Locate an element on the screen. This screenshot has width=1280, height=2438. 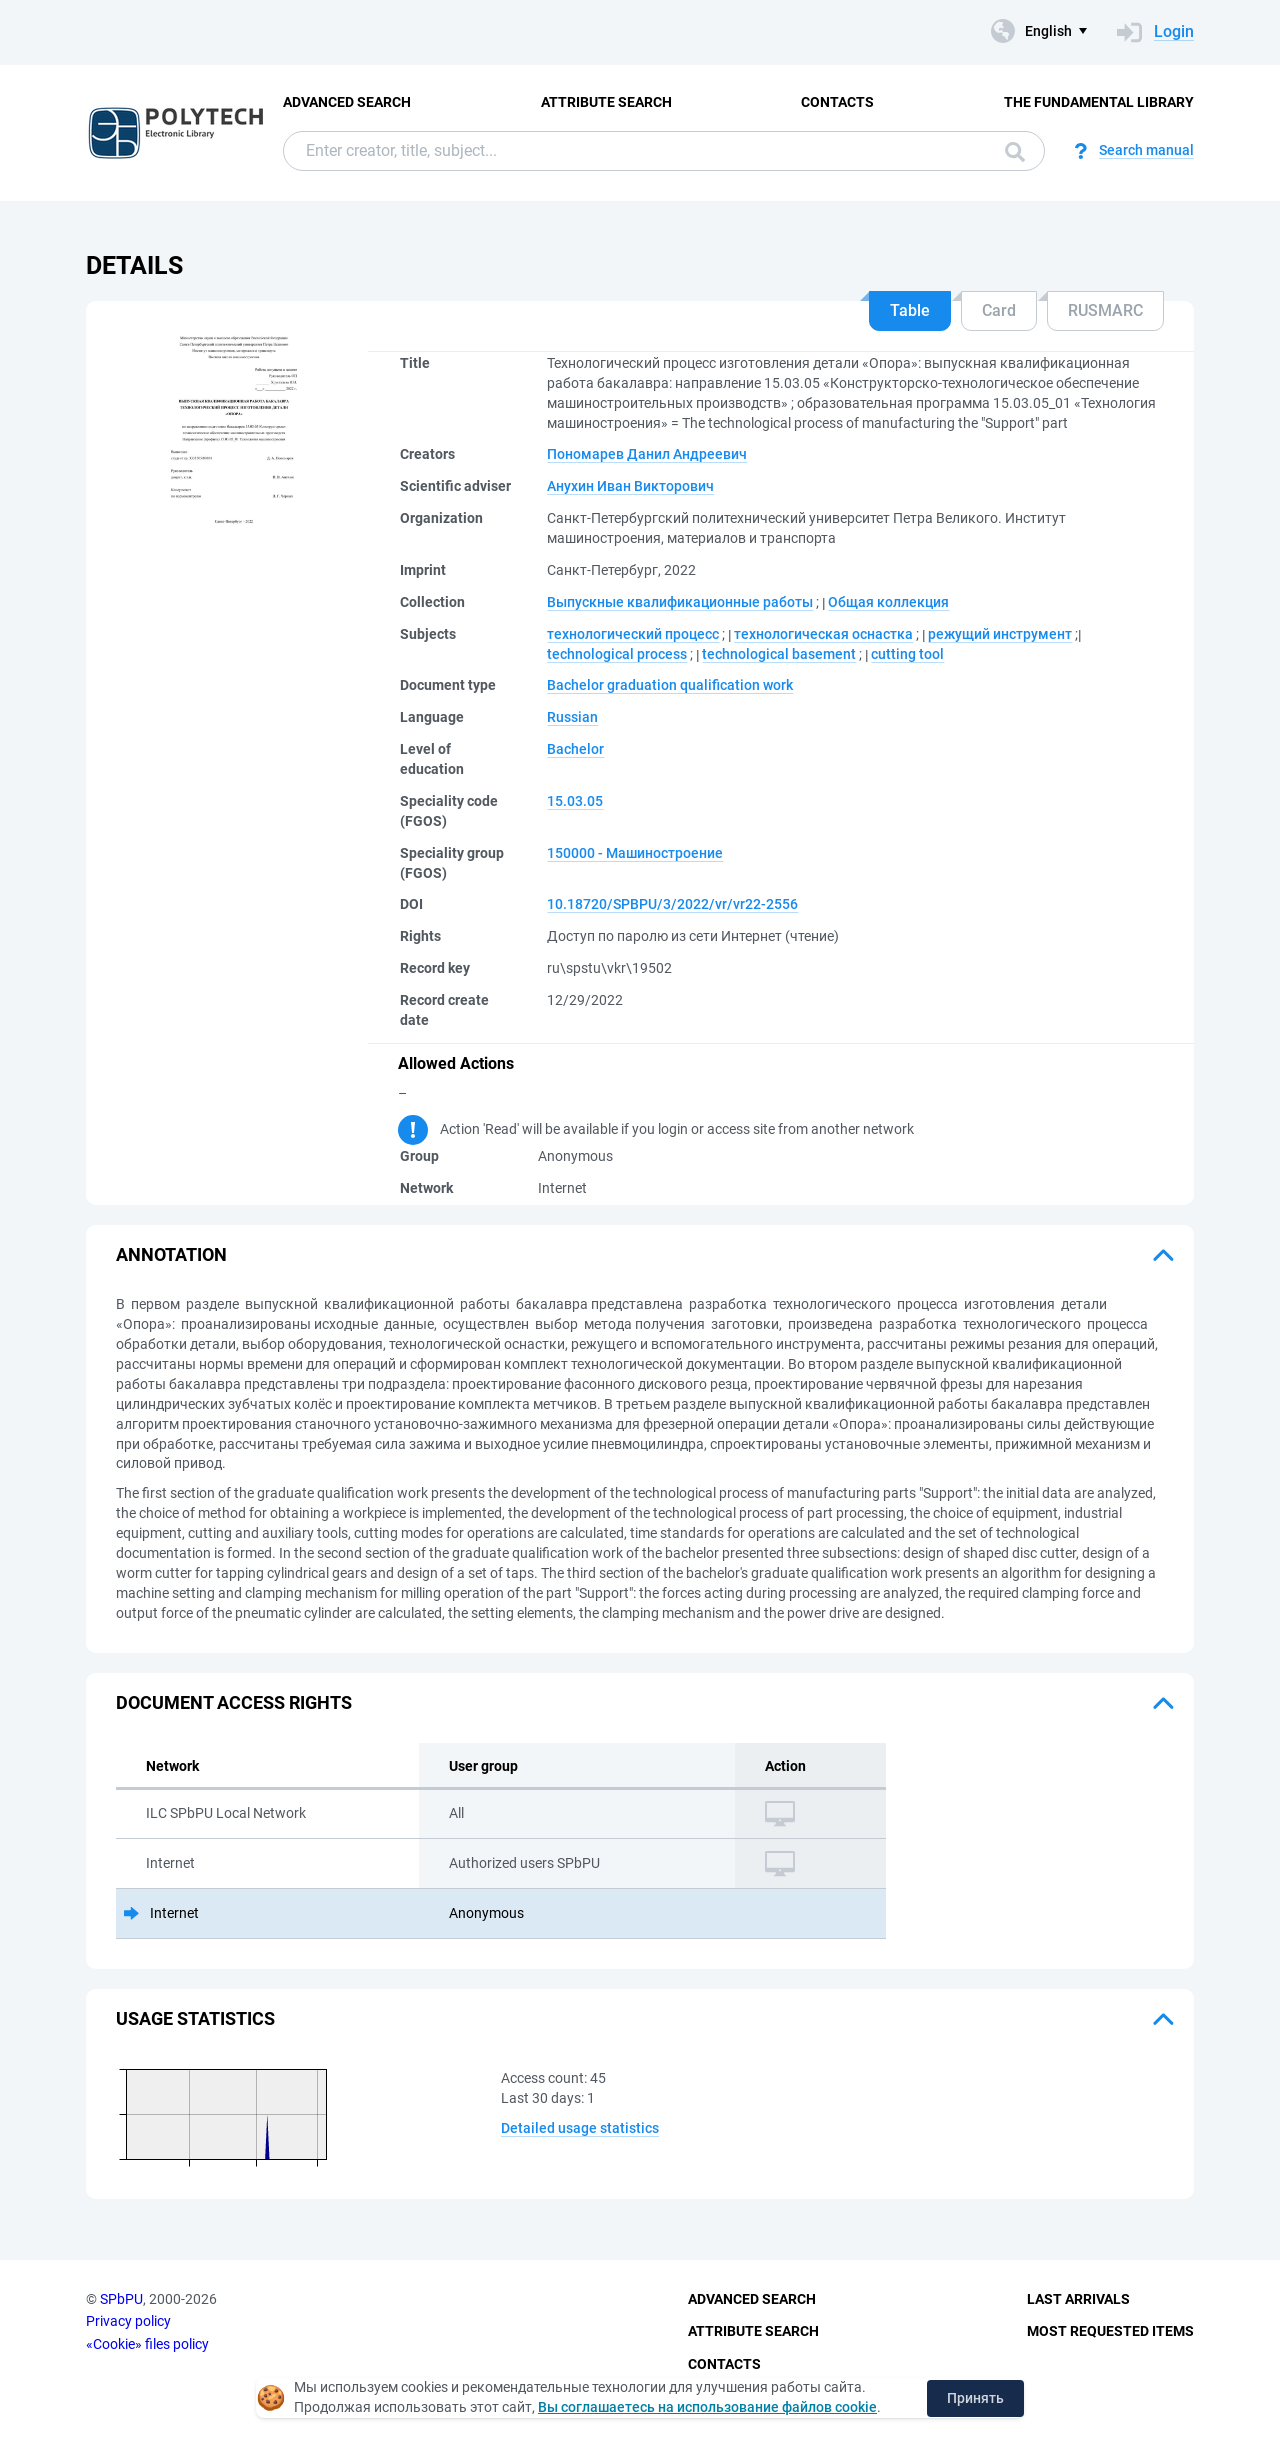
Russian is located at coordinates (572, 717).